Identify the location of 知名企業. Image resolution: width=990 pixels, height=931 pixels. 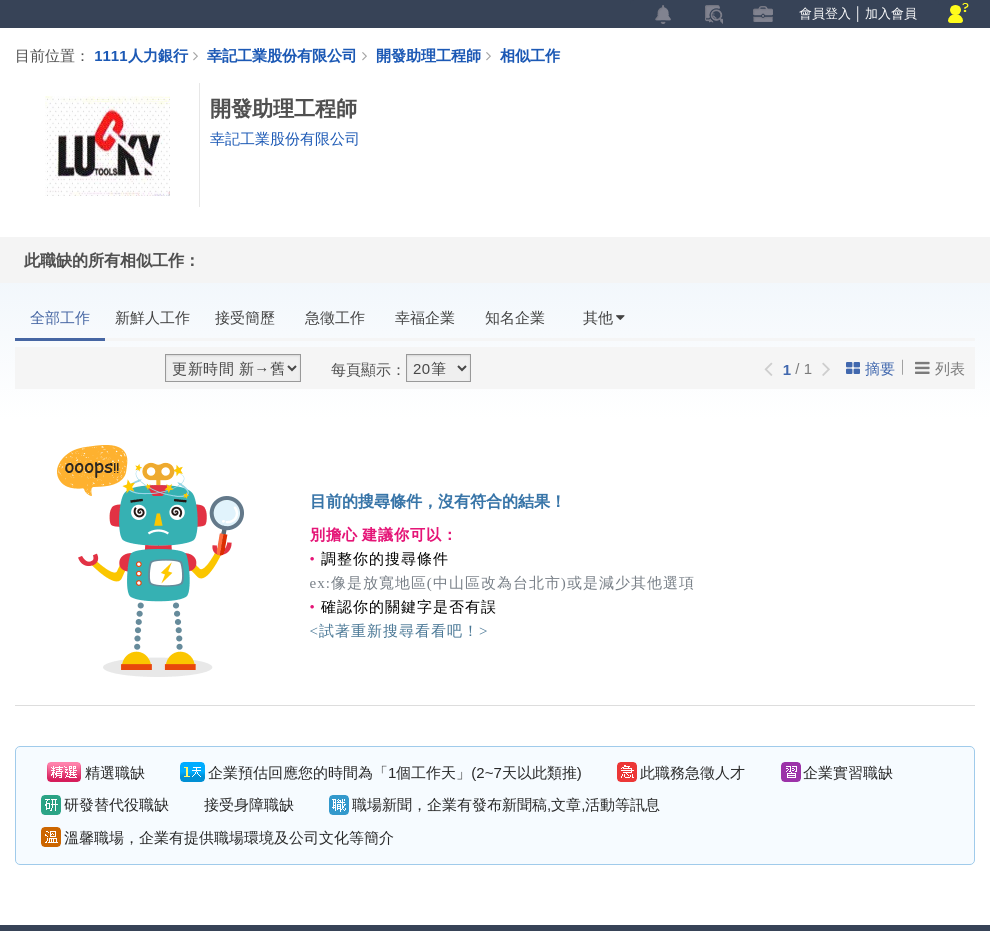
(515, 317).